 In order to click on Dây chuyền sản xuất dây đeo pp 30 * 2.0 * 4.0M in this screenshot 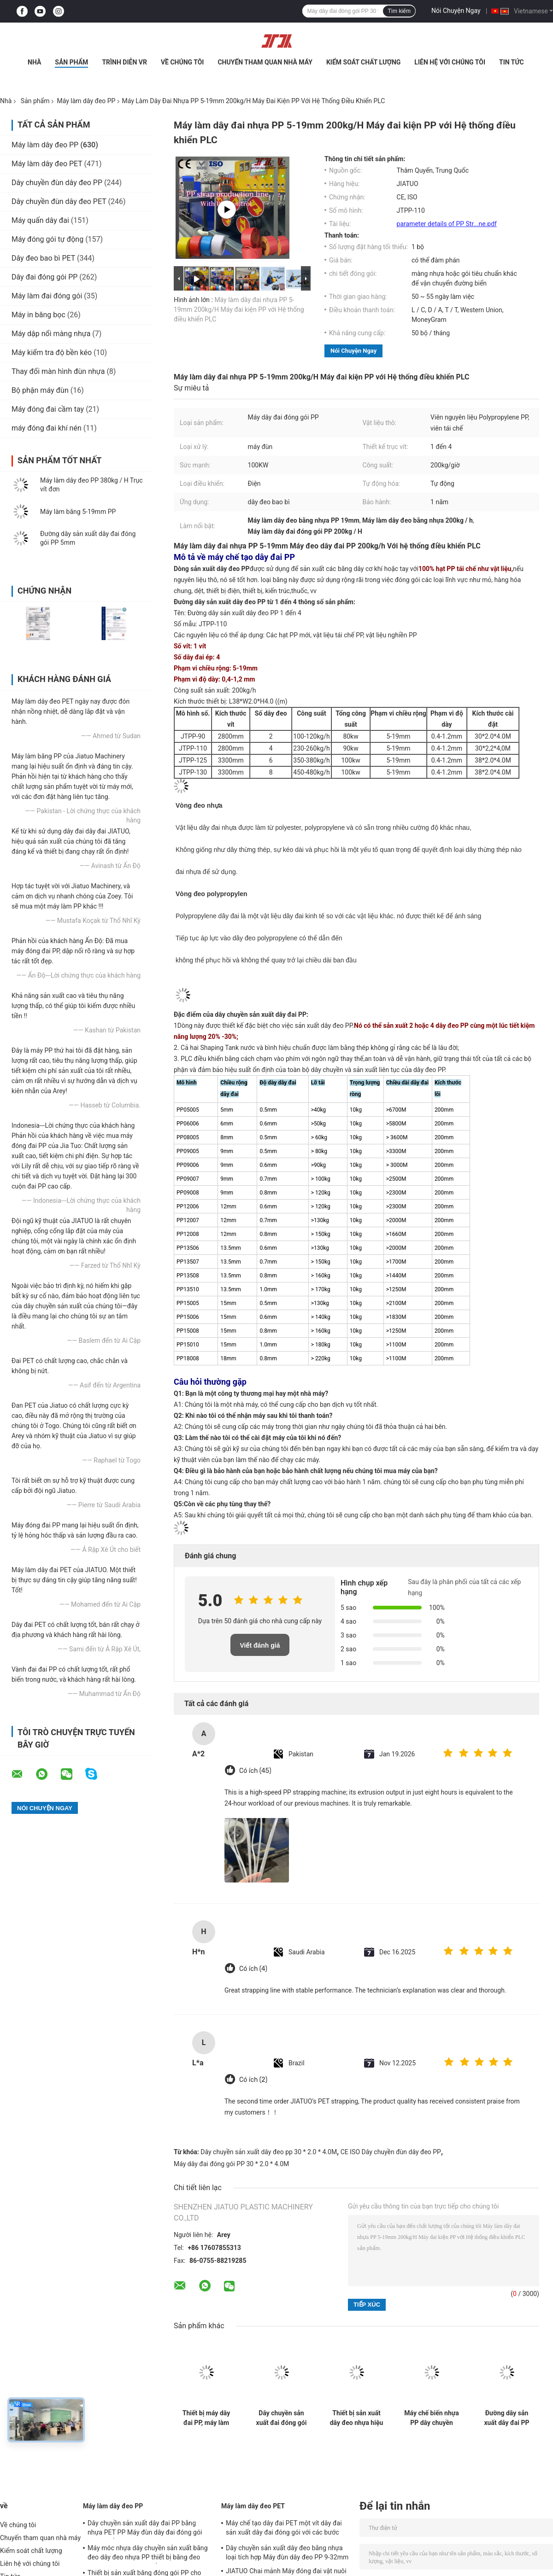, I will do `click(268, 2152)`.